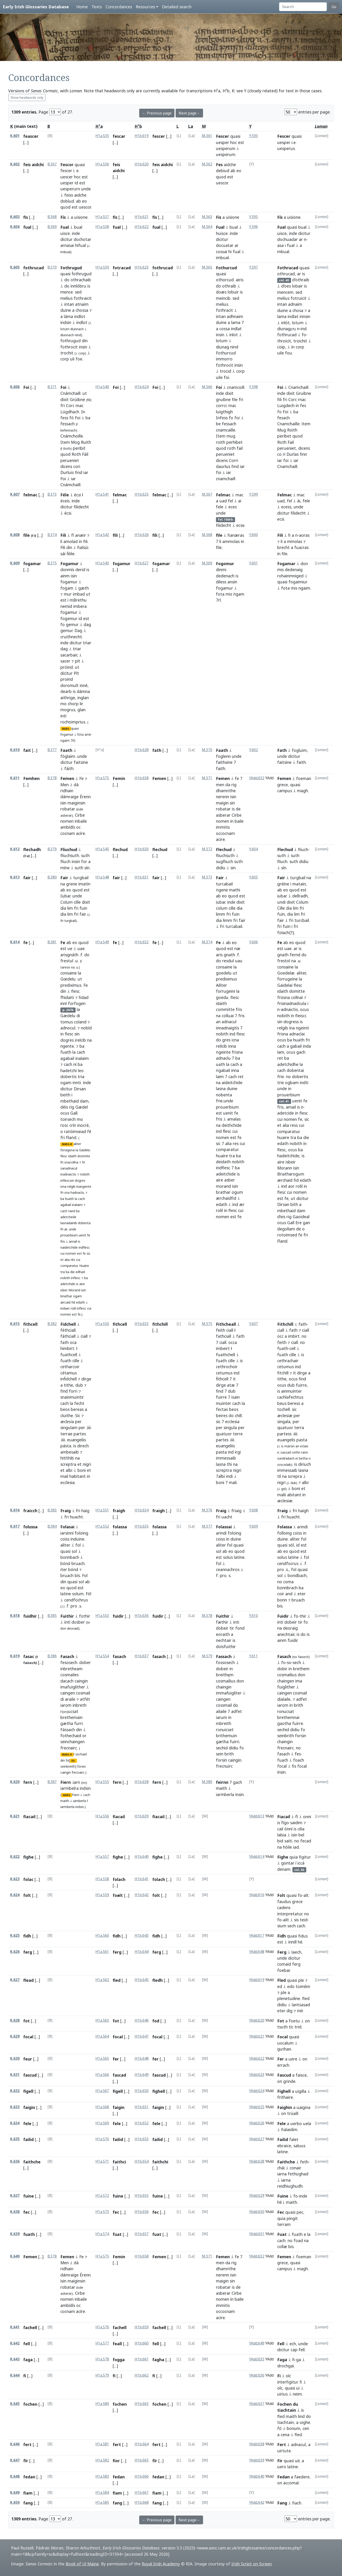  What do you see at coordinates (142, 534) in the screenshot?
I see `H1b.626` at bounding box center [142, 534].